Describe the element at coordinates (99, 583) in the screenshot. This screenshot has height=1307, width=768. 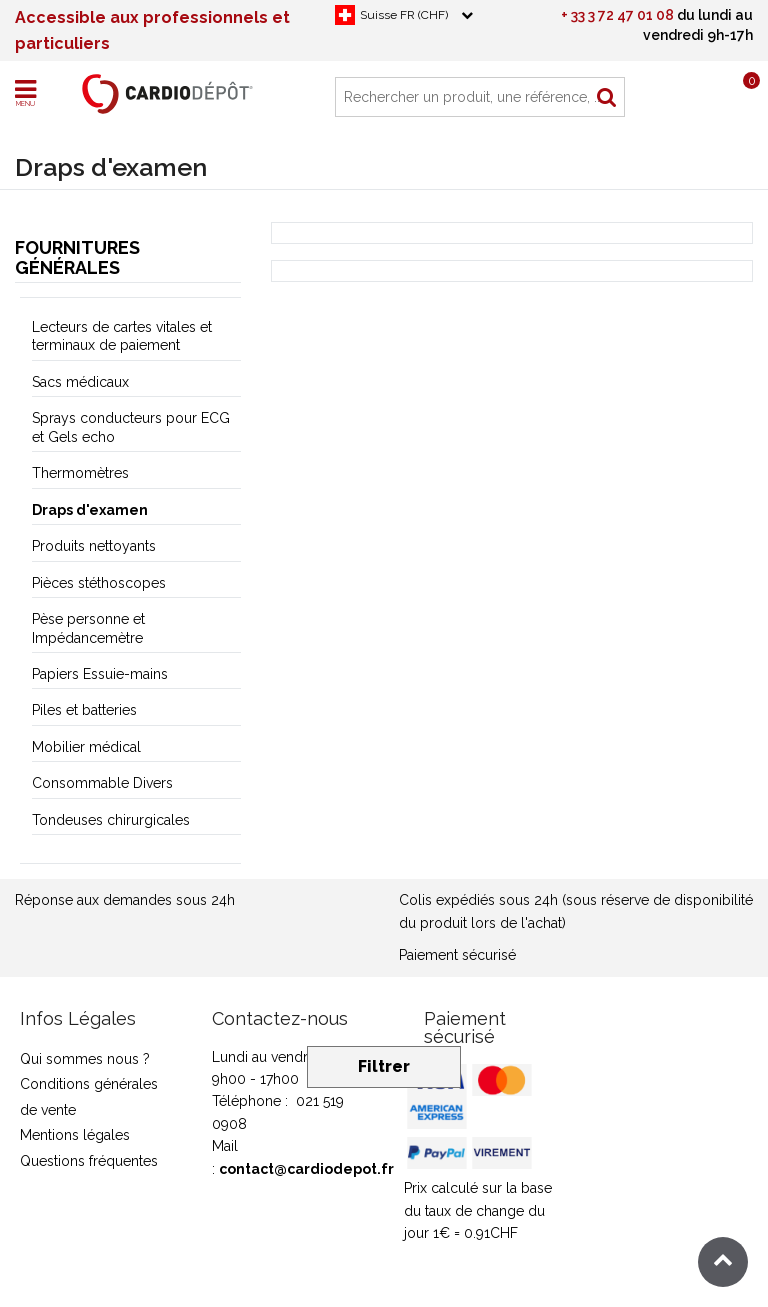
I see `Pièces stéthoscopes` at that location.